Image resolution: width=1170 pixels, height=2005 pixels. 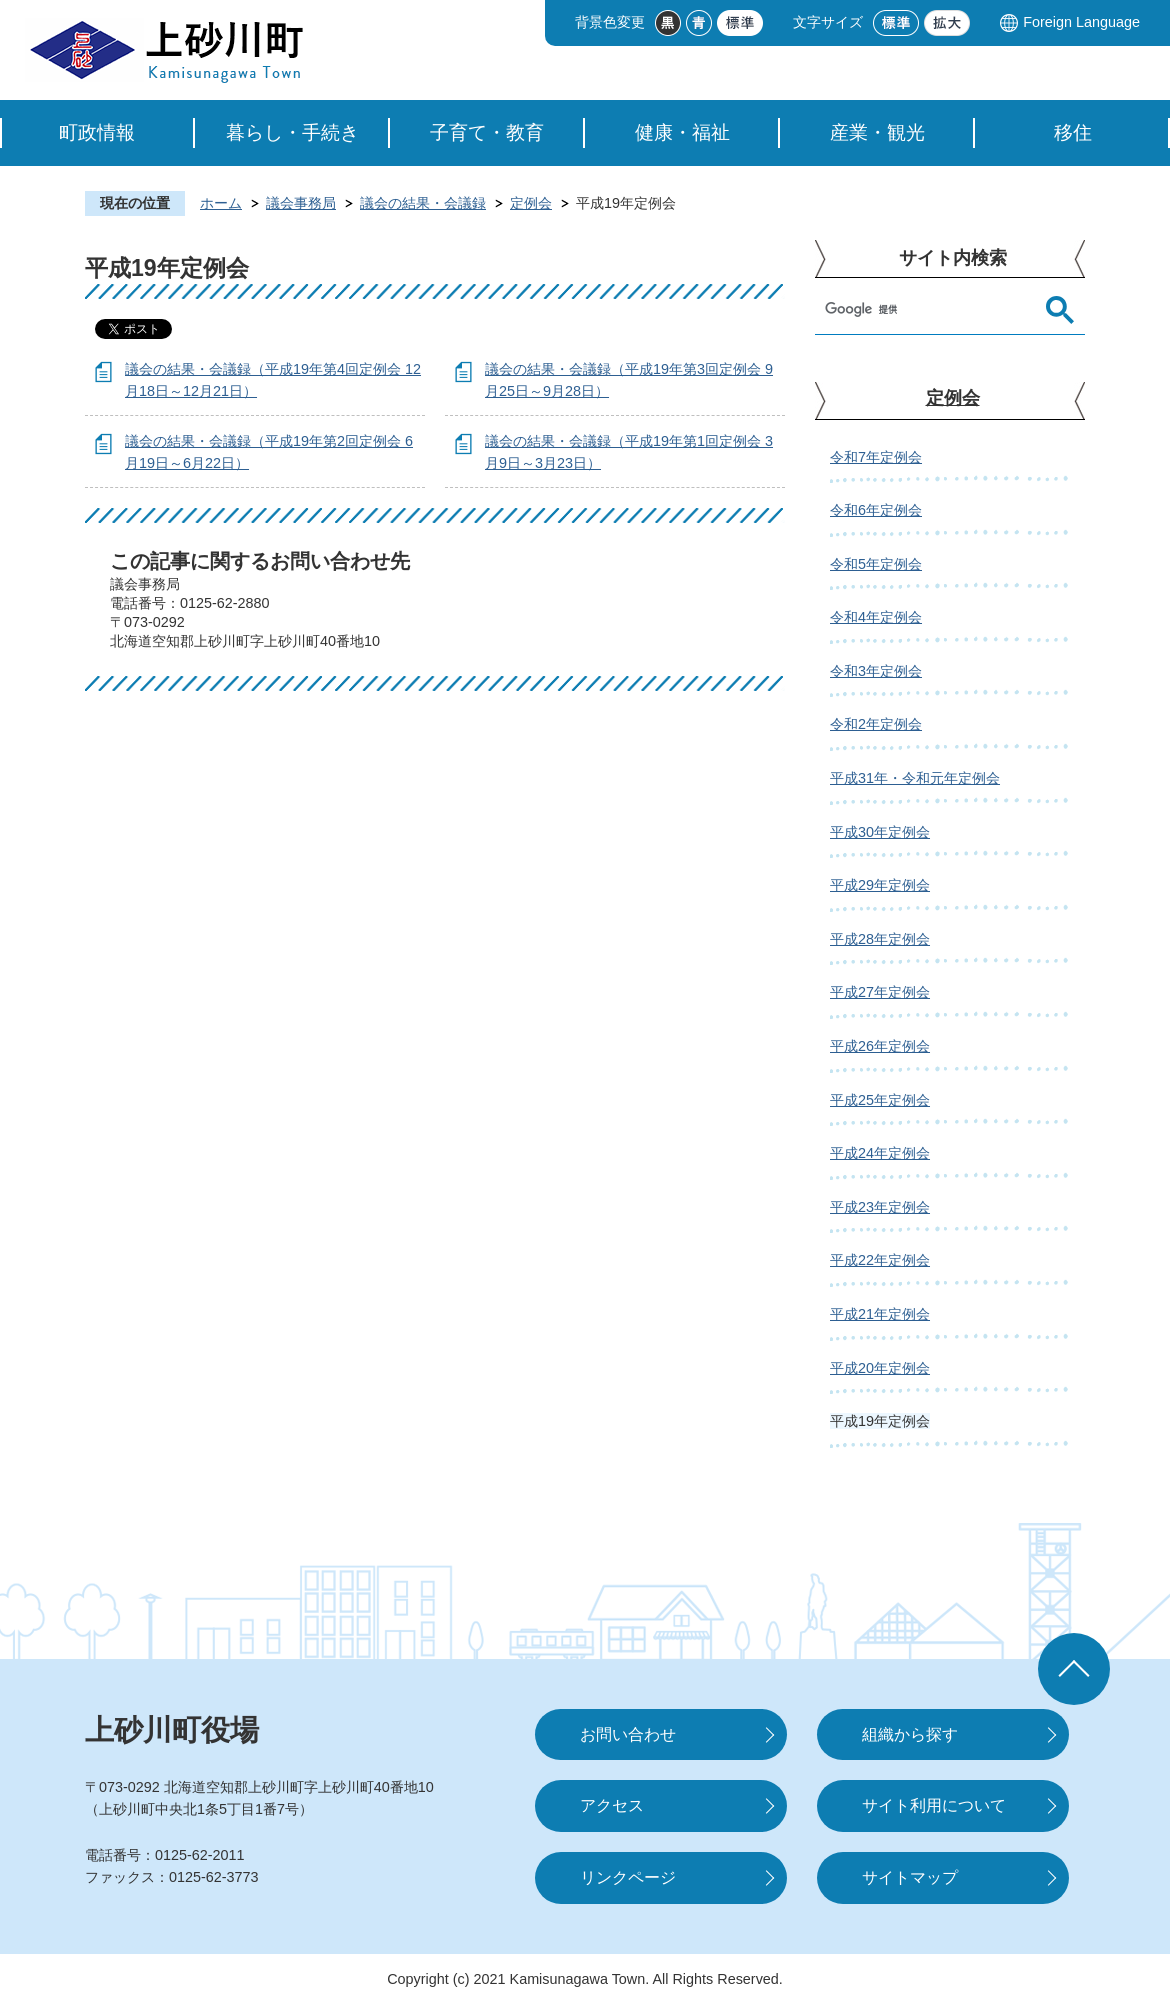 What do you see at coordinates (934, 1805) in the screenshot?
I see `サイト利用について` at bounding box center [934, 1805].